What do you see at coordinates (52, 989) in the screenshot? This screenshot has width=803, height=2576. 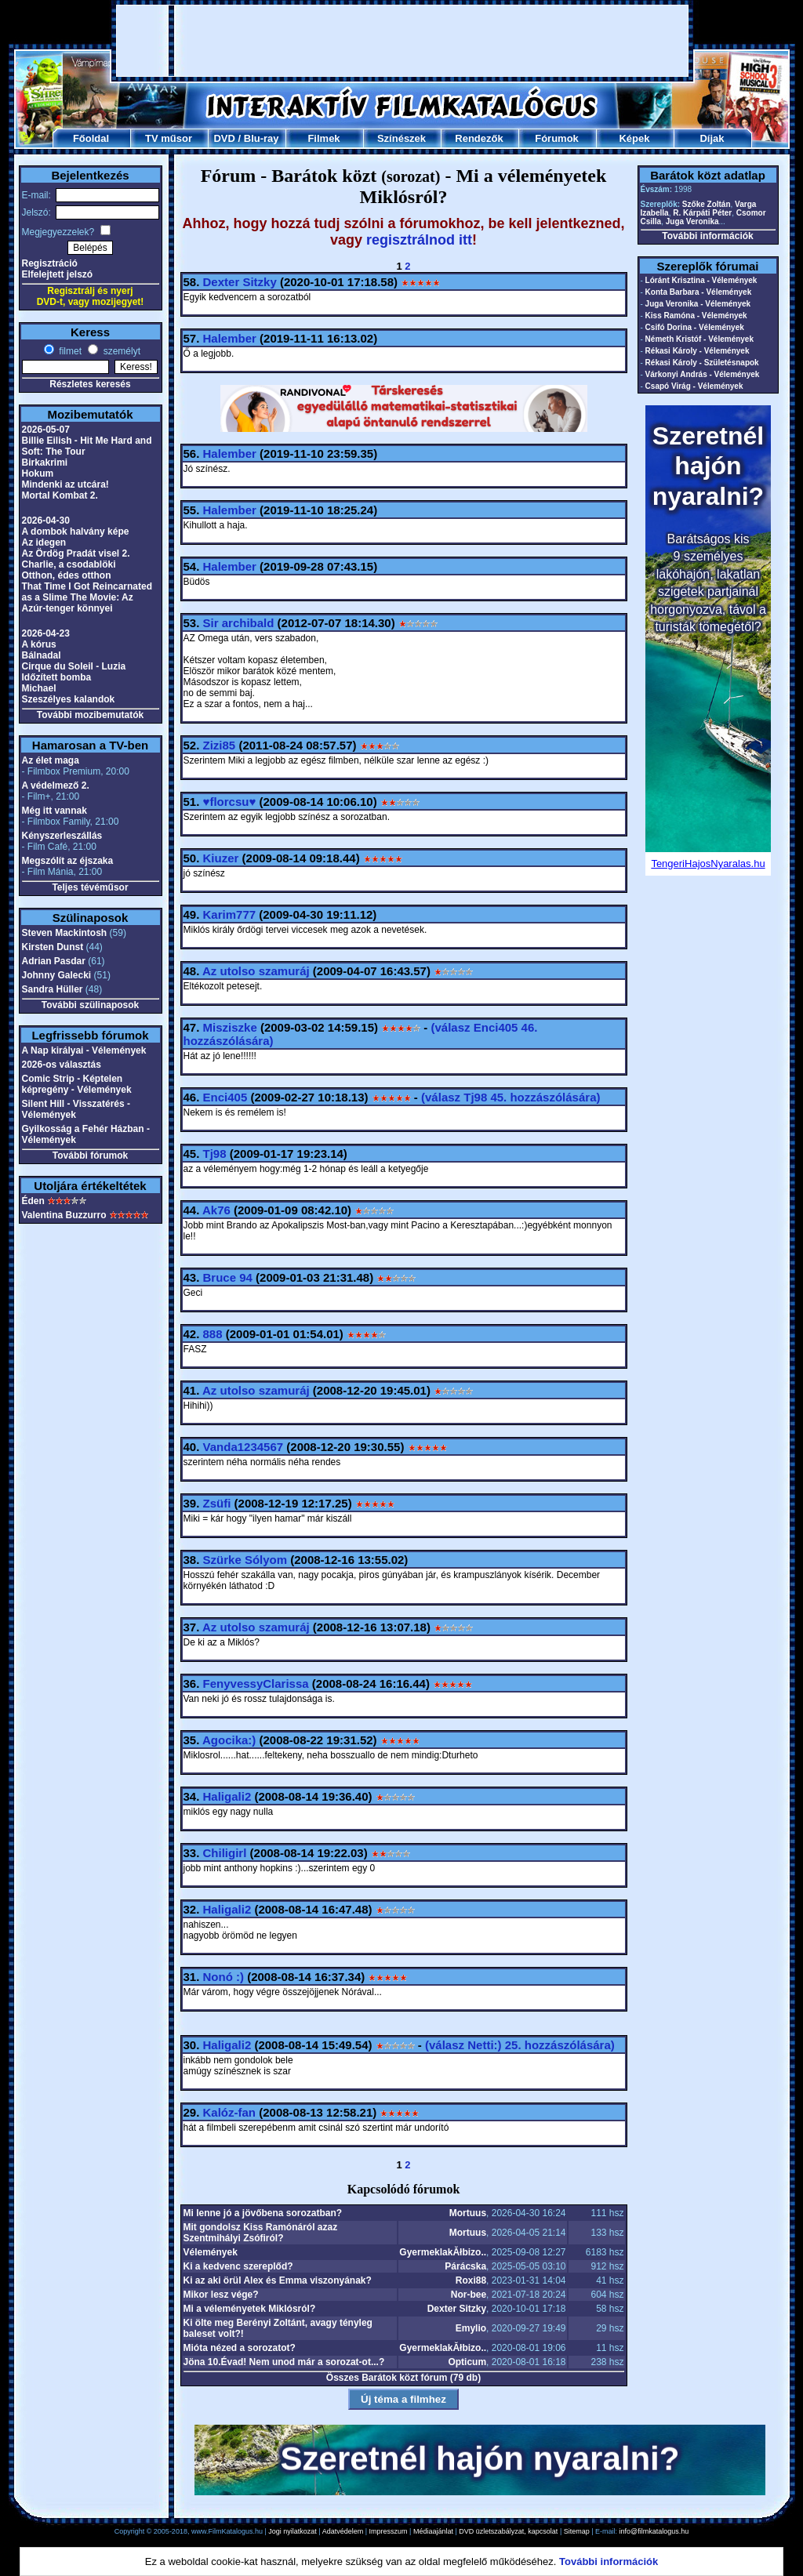 I see `Sandra Hüller` at bounding box center [52, 989].